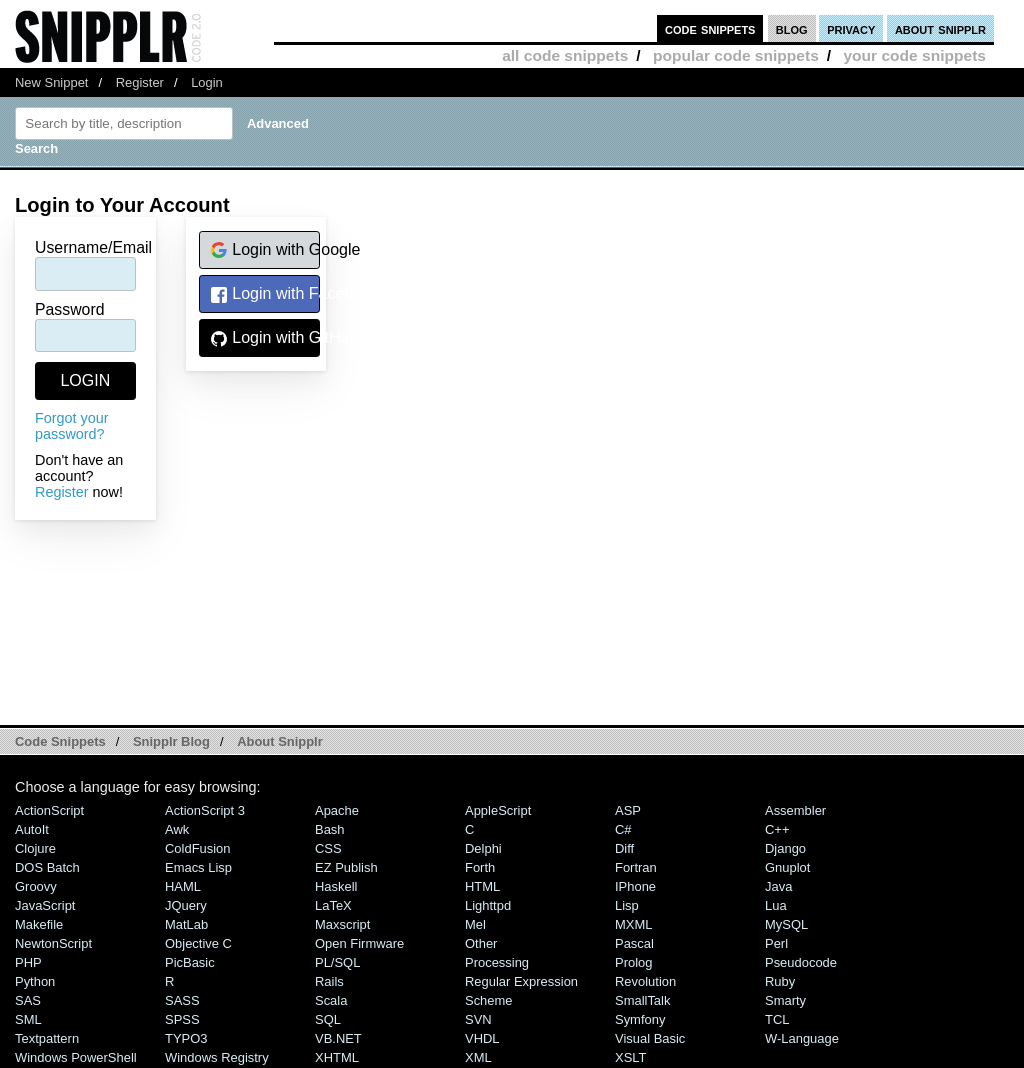 This screenshot has height=1068, width=1024. What do you see at coordinates (51, 82) in the screenshot?
I see `New Snippet` at bounding box center [51, 82].